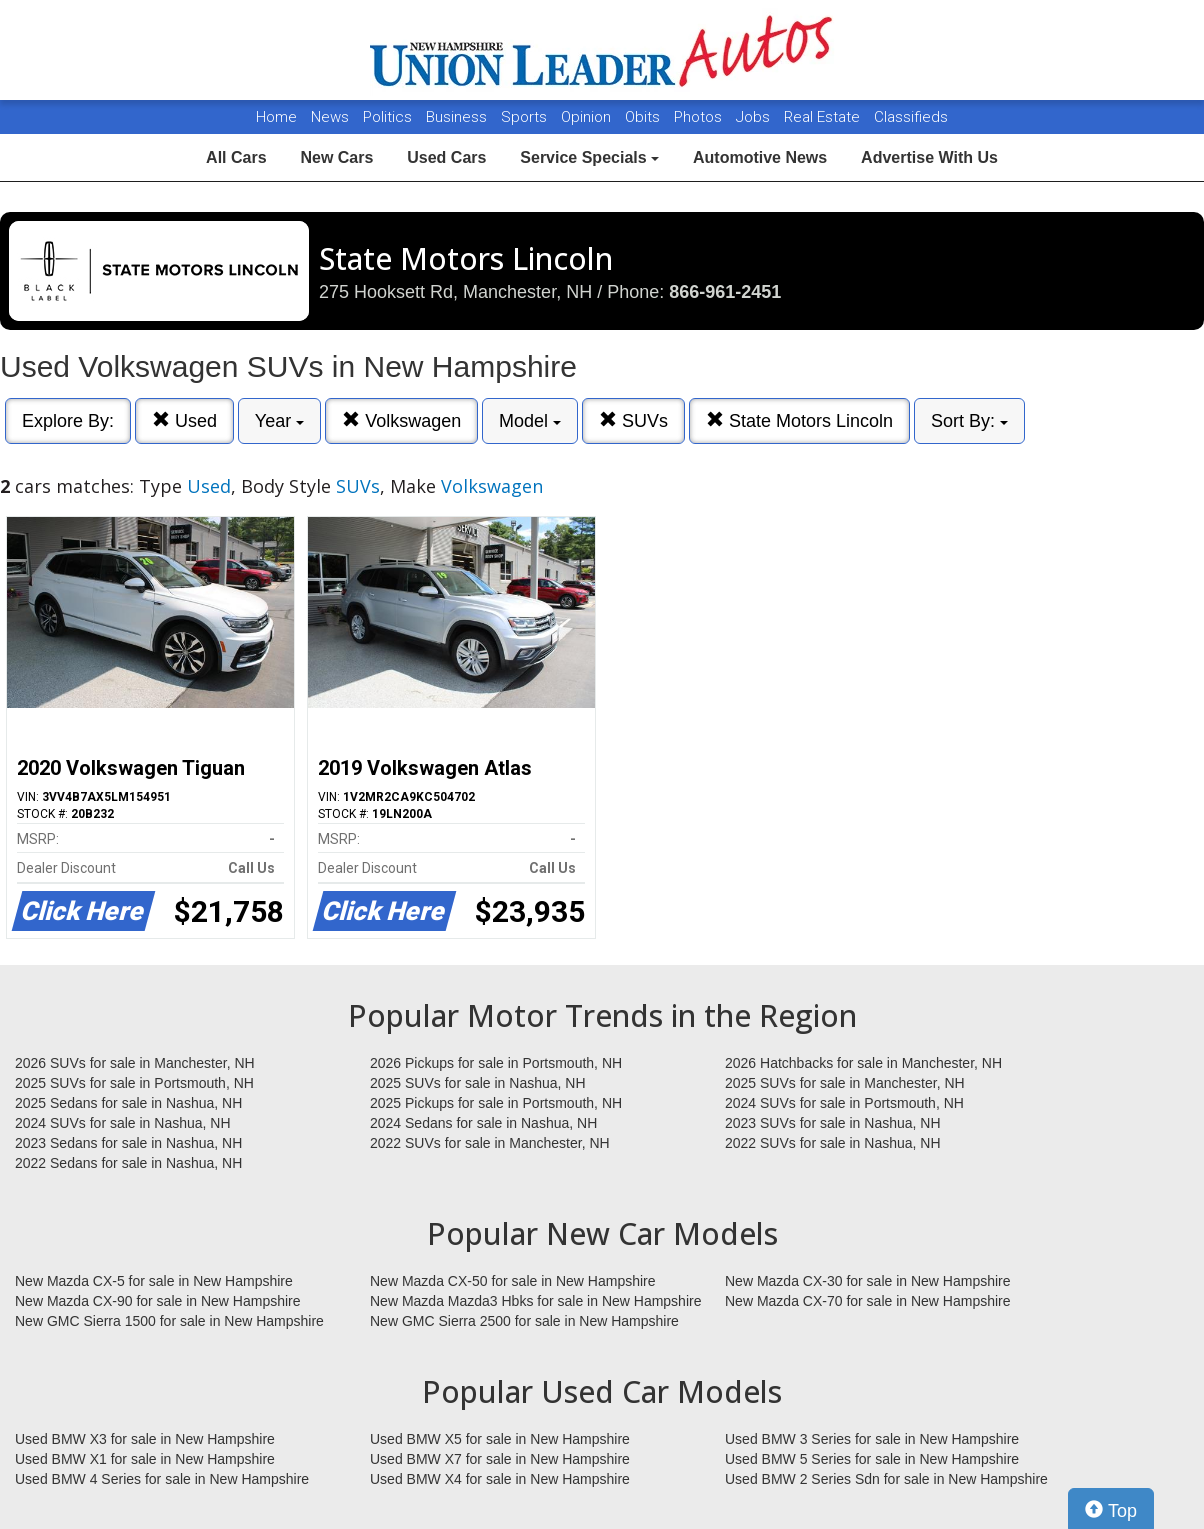 This screenshot has height=1529, width=1204. What do you see at coordinates (496, 1063) in the screenshot?
I see `2026 Pickups for sale in Portsmouth, NH` at bounding box center [496, 1063].